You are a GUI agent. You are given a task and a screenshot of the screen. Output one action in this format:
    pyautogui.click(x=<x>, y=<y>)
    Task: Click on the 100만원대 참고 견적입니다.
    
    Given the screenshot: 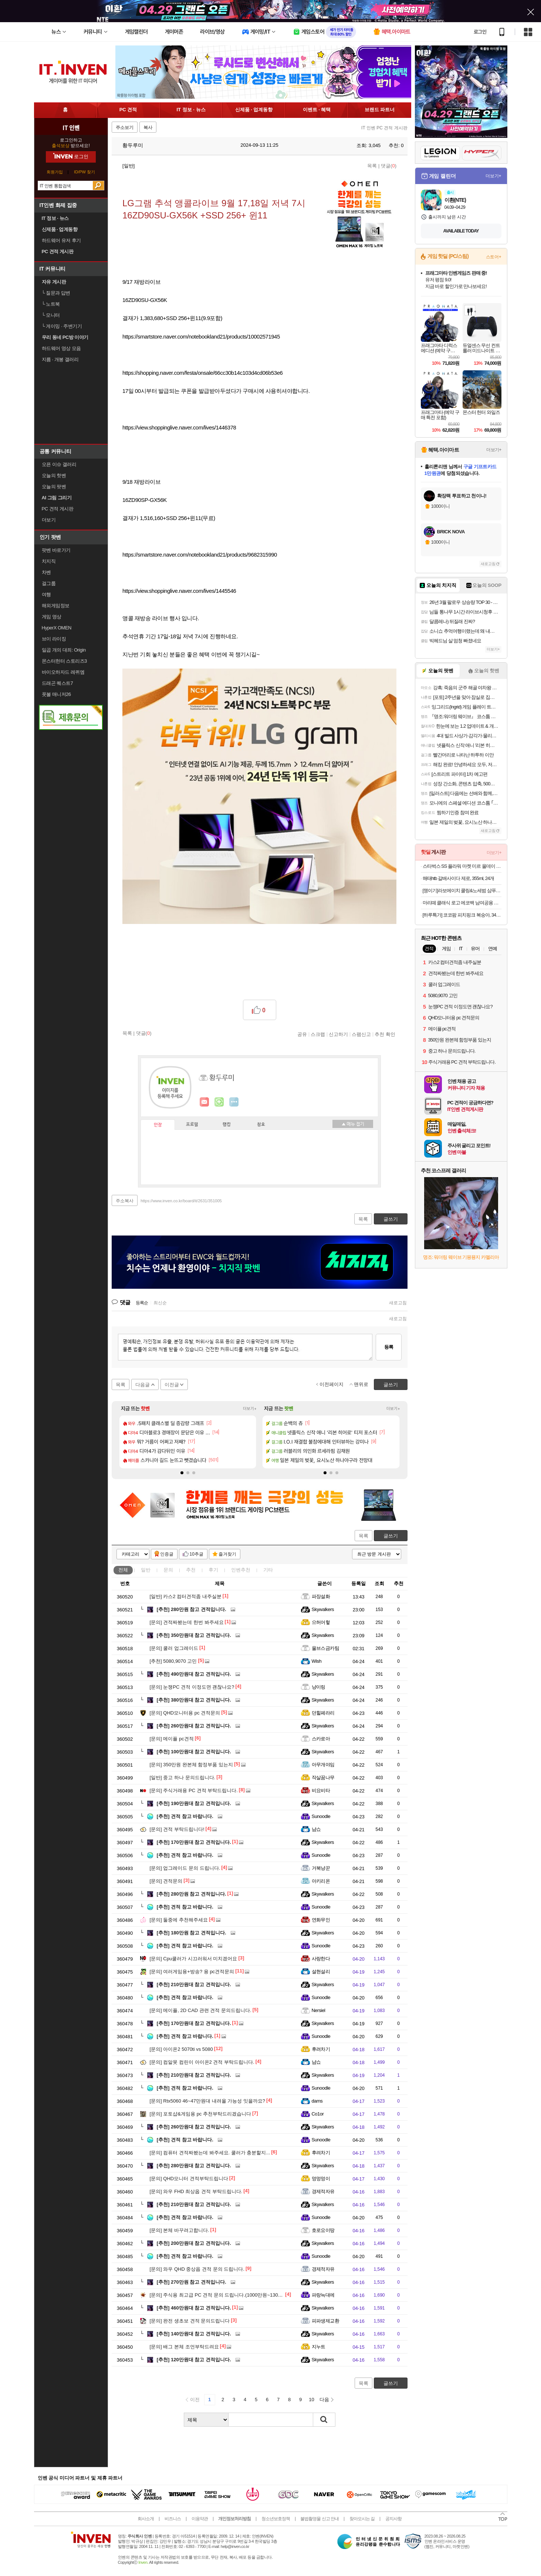 What is the action you would take?
    pyautogui.click(x=194, y=1751)
    